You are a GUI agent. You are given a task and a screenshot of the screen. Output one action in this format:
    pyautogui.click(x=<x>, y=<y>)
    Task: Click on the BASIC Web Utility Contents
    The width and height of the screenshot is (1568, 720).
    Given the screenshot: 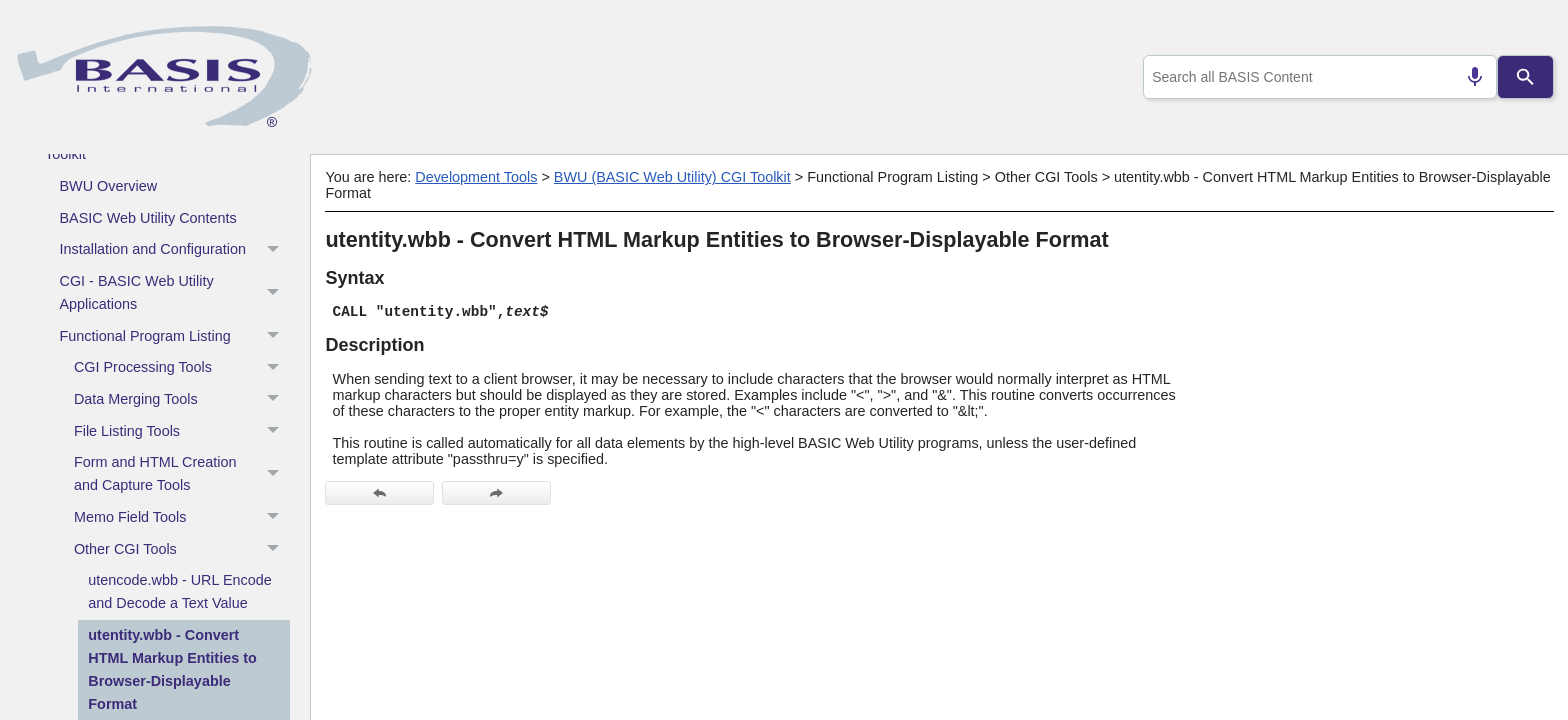 What is the action you would take?
    pyautogui.click(x=148, y=218)
    